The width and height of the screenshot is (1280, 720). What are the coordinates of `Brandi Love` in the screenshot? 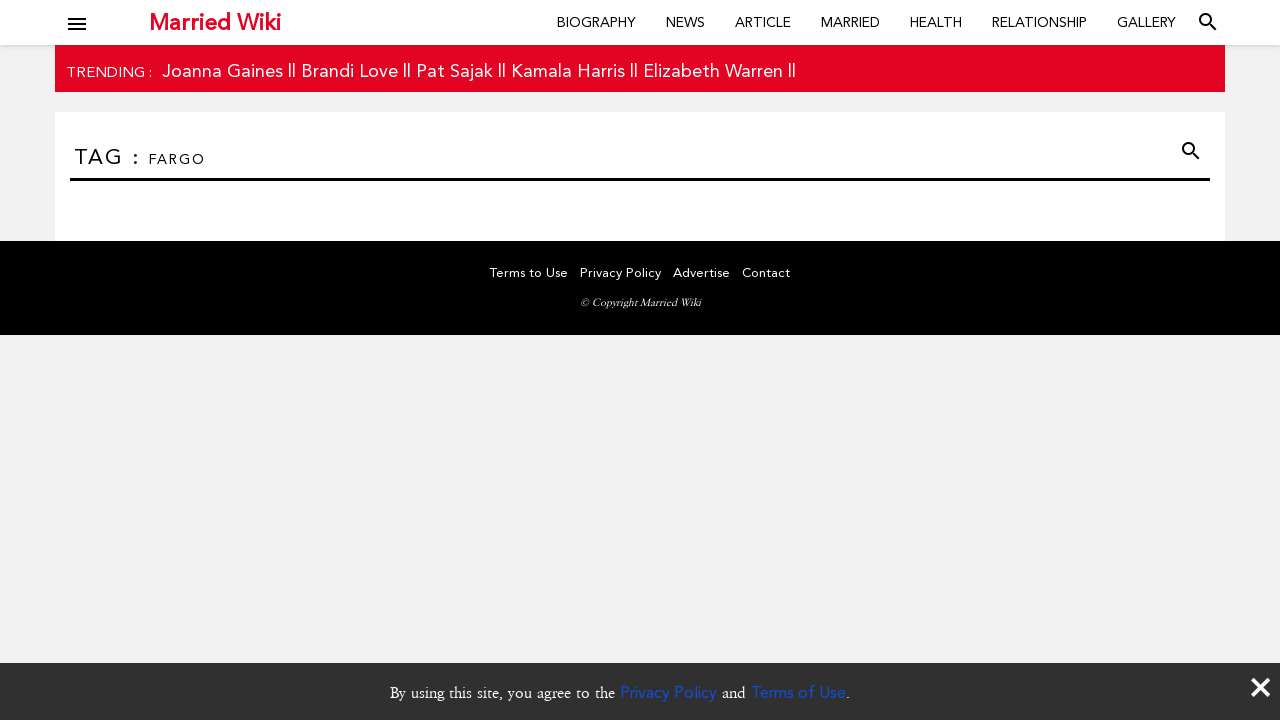 It's located at (349, 70).